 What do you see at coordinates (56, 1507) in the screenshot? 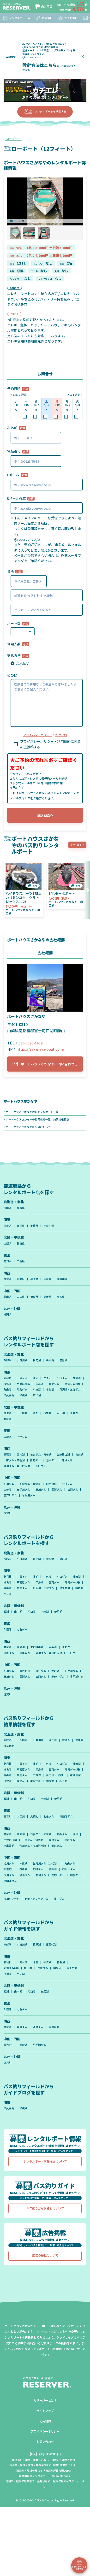
I see `旧吉野川` at bounding box center [56, 1507].